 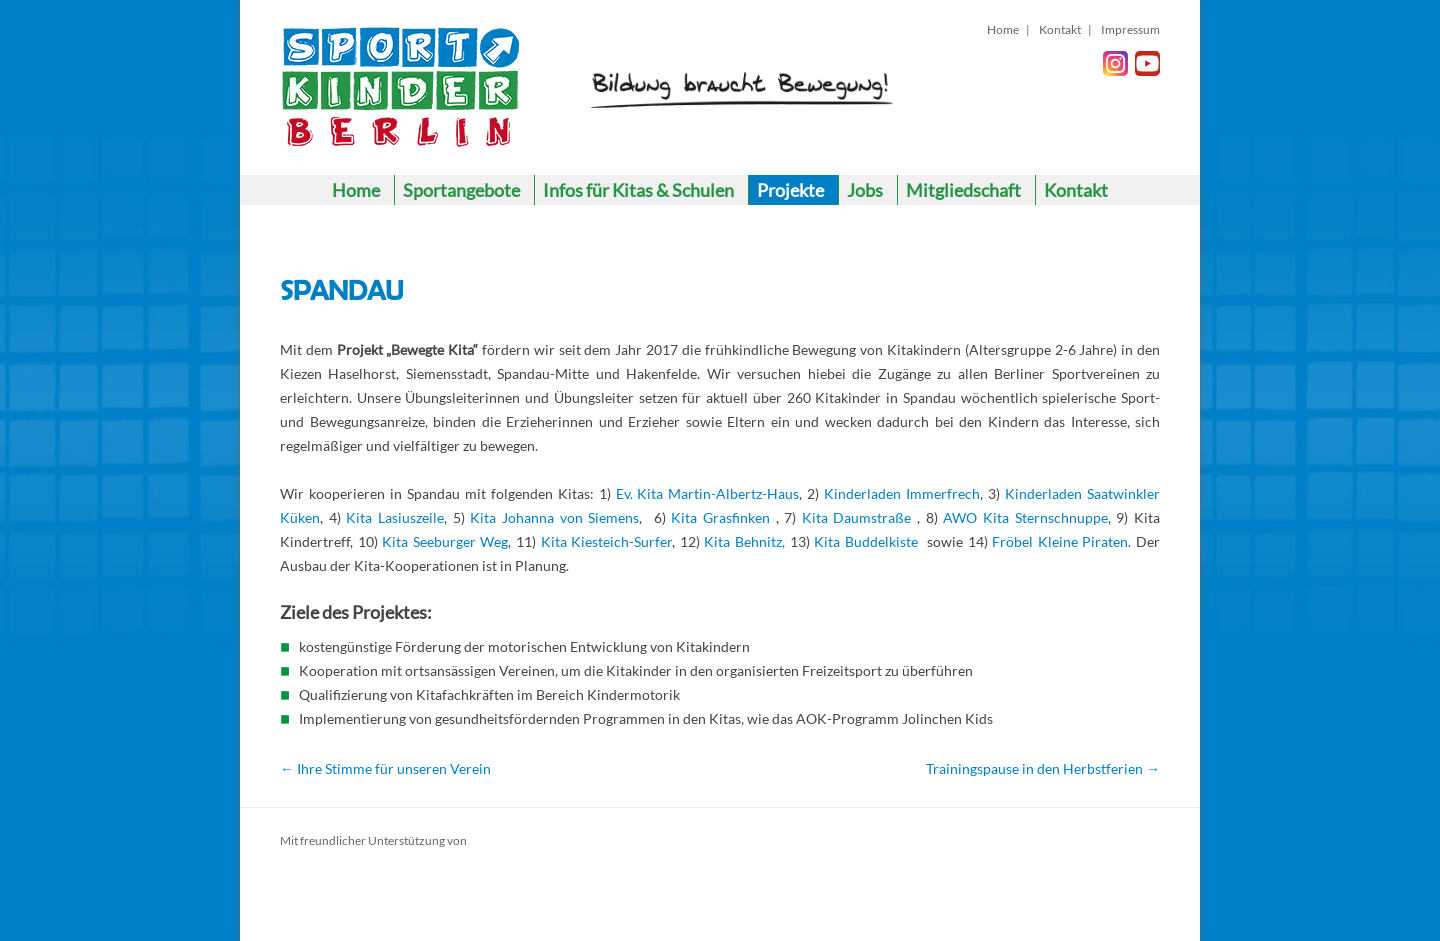 What do you see at coordinates (1060, 29) in the screenshot?
I see `Kontakt` at bounding box center [1060, 29].